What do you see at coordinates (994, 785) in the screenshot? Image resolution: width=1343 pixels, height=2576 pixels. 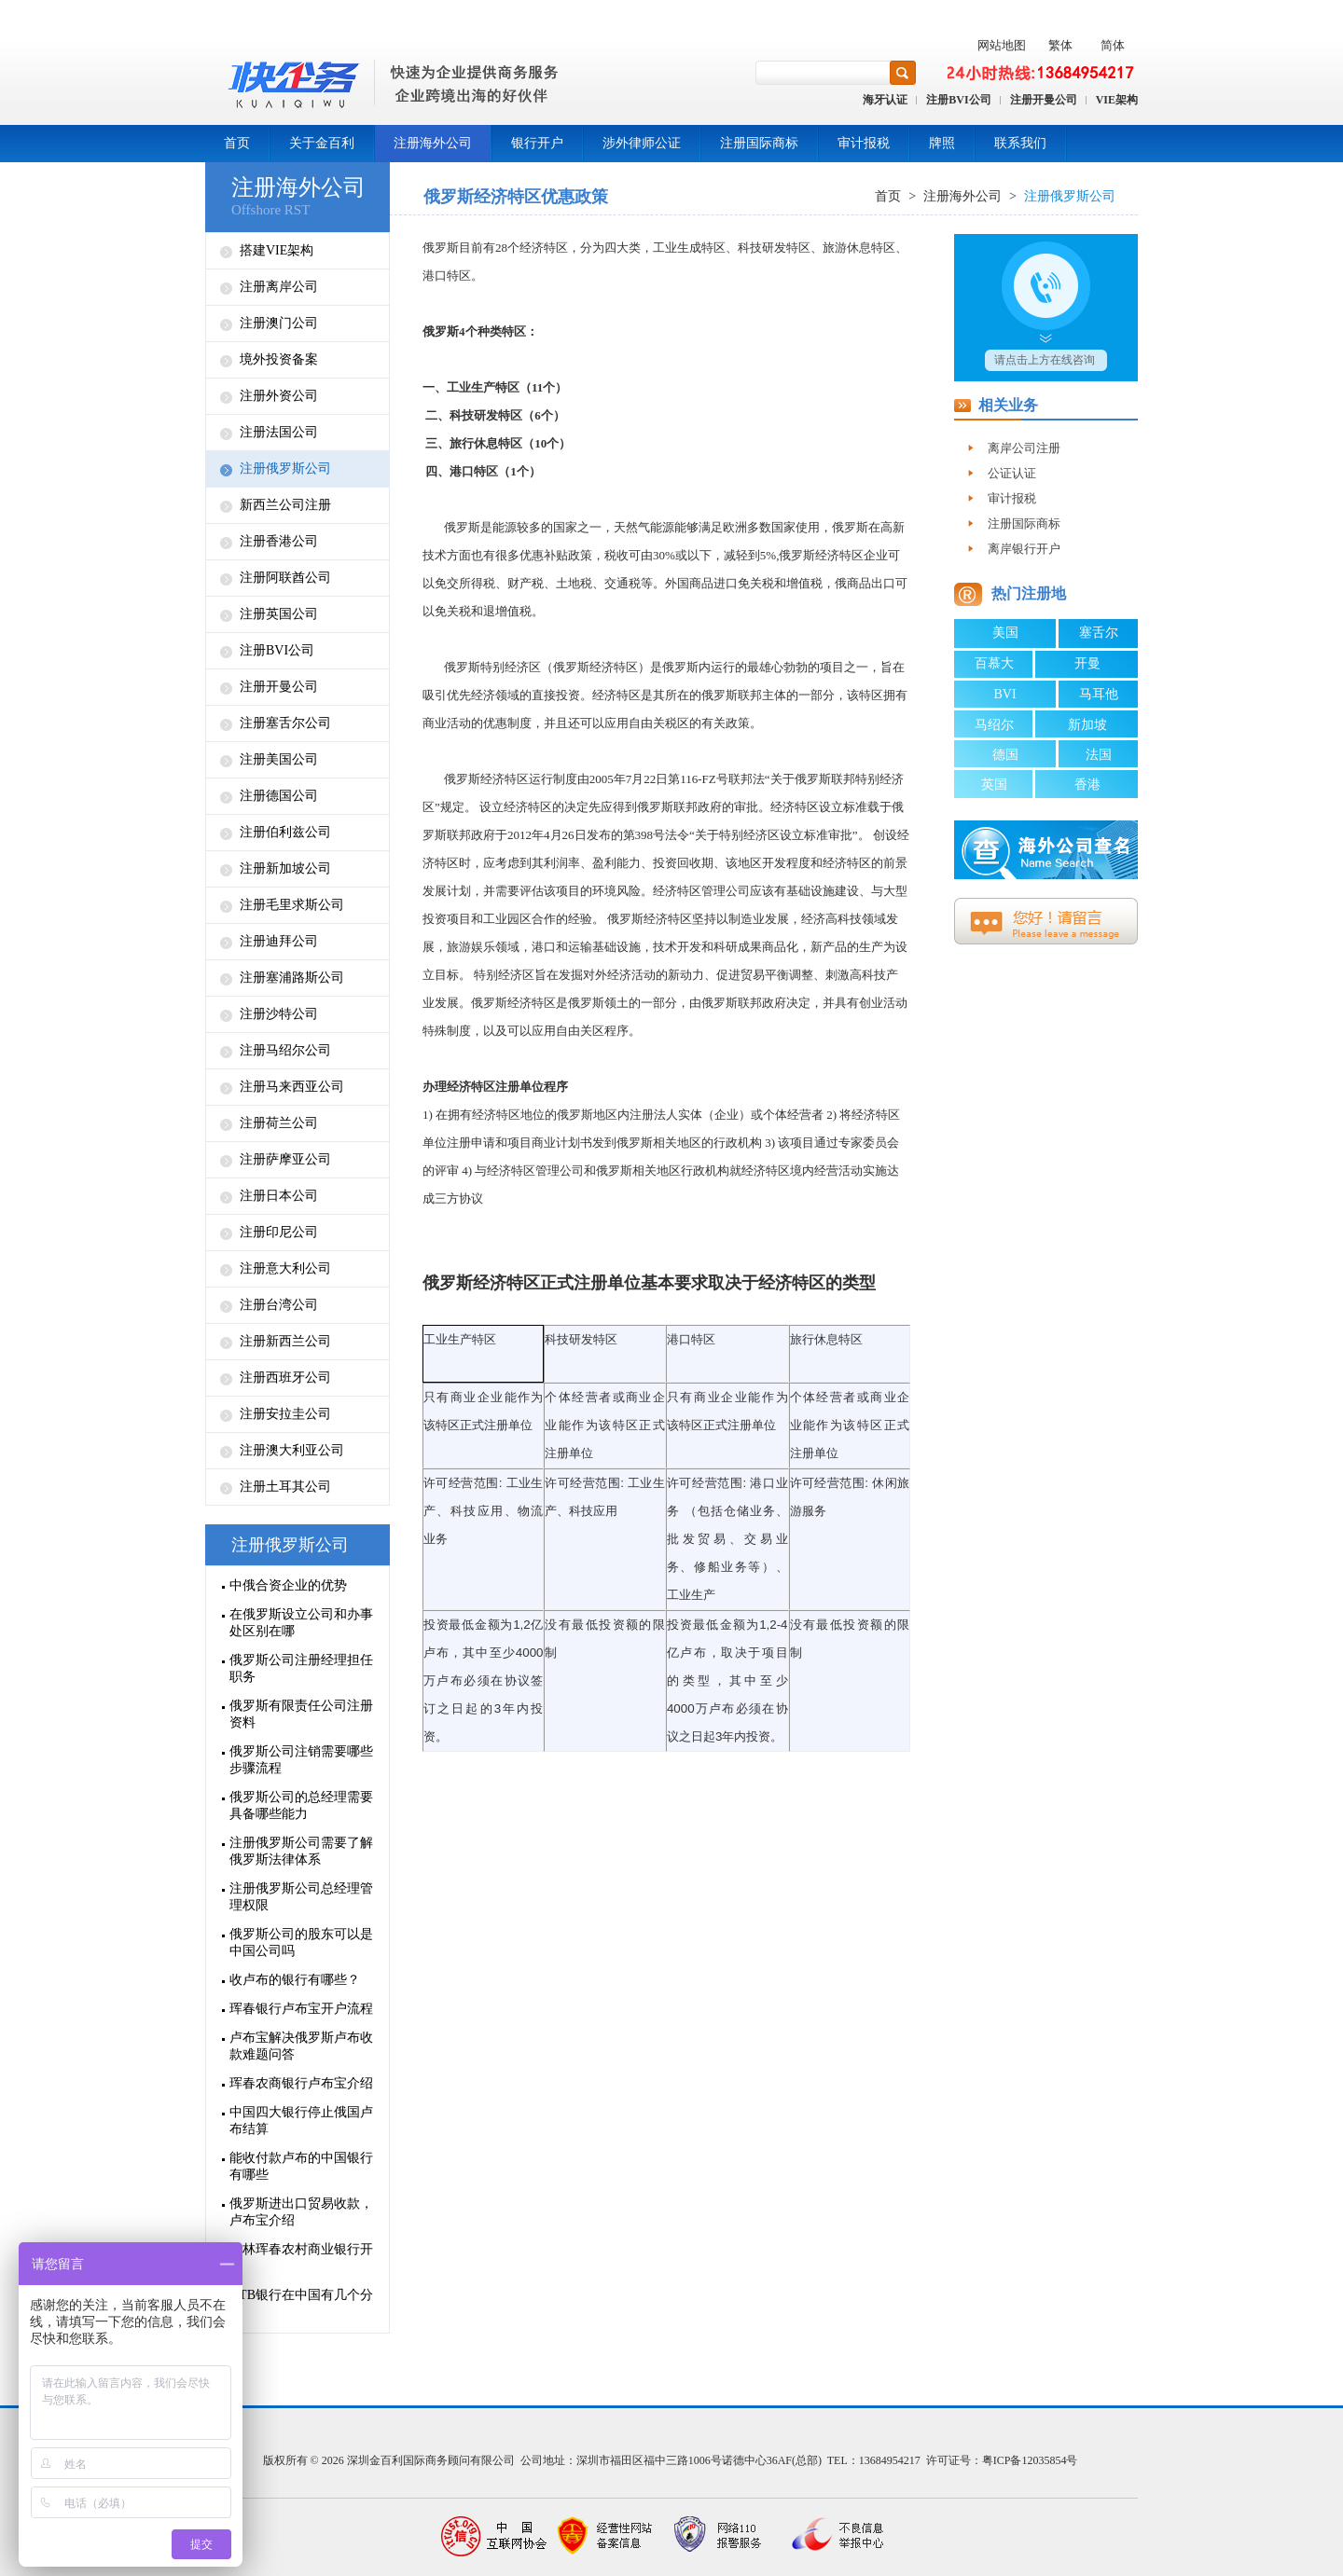 I see `英国` at bounding box center [994, 785].